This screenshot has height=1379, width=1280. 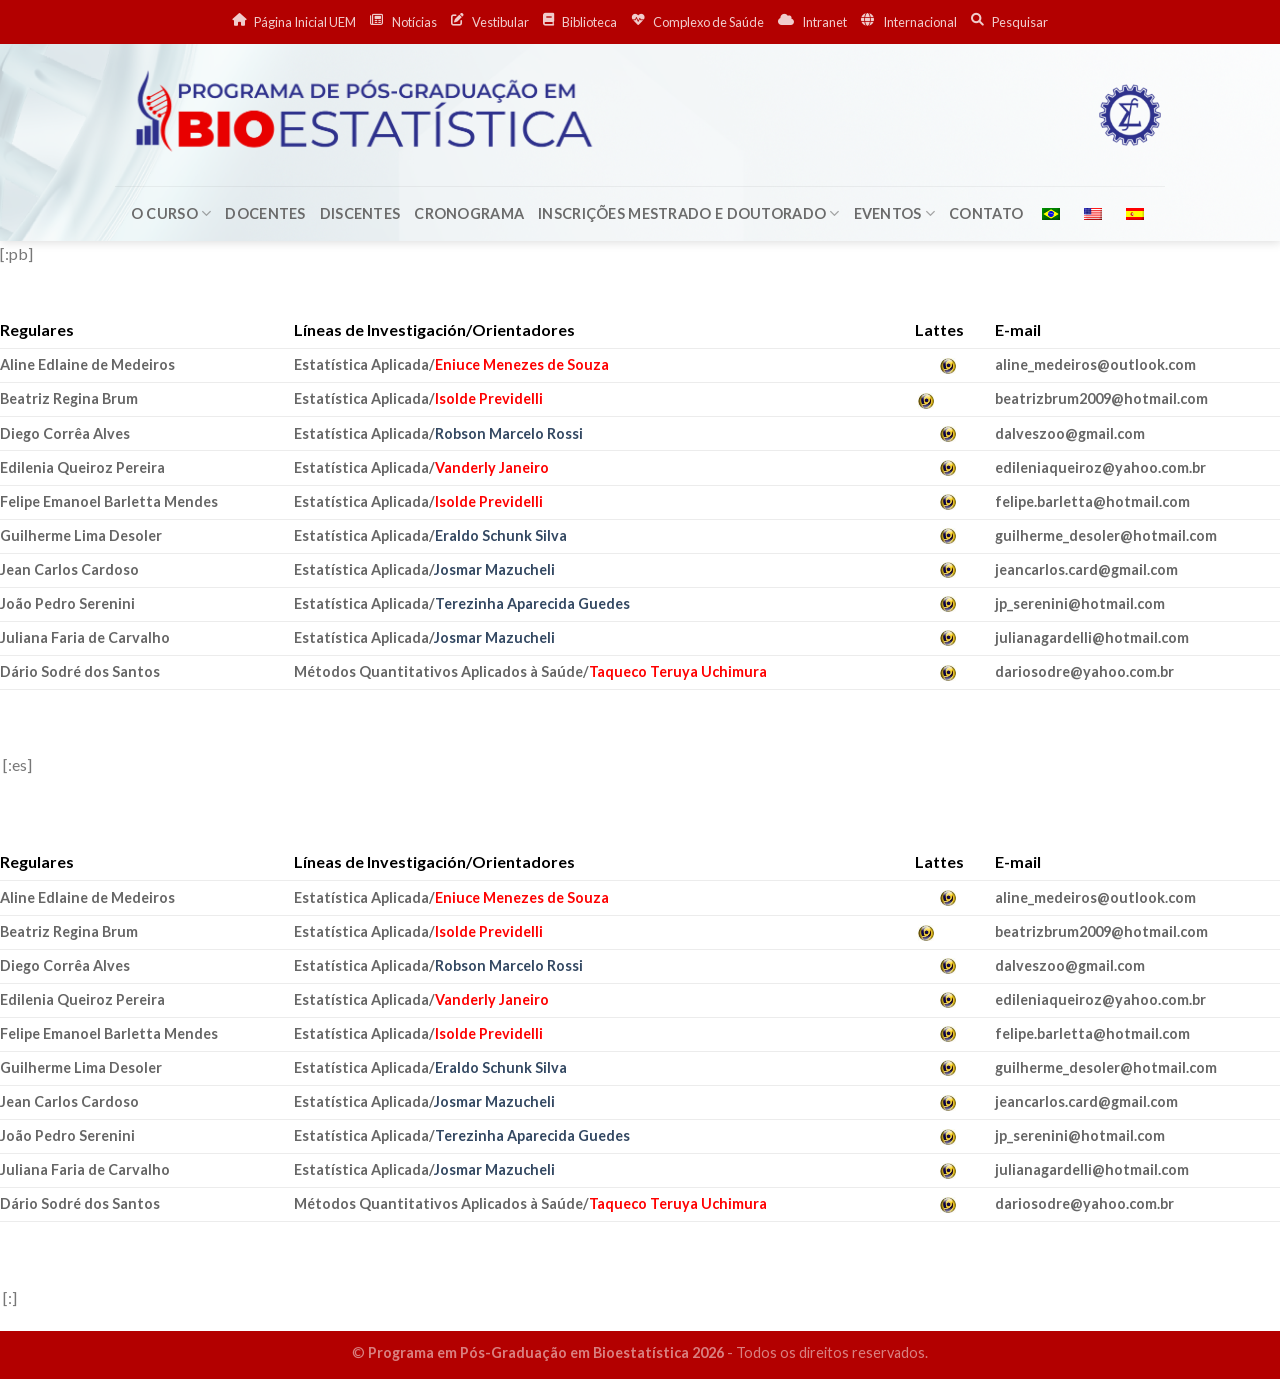 What do you see at coordinates (492, 467) in the screenshot?
I see `Vanderly Janeiro` at bounding box center [492, 467].